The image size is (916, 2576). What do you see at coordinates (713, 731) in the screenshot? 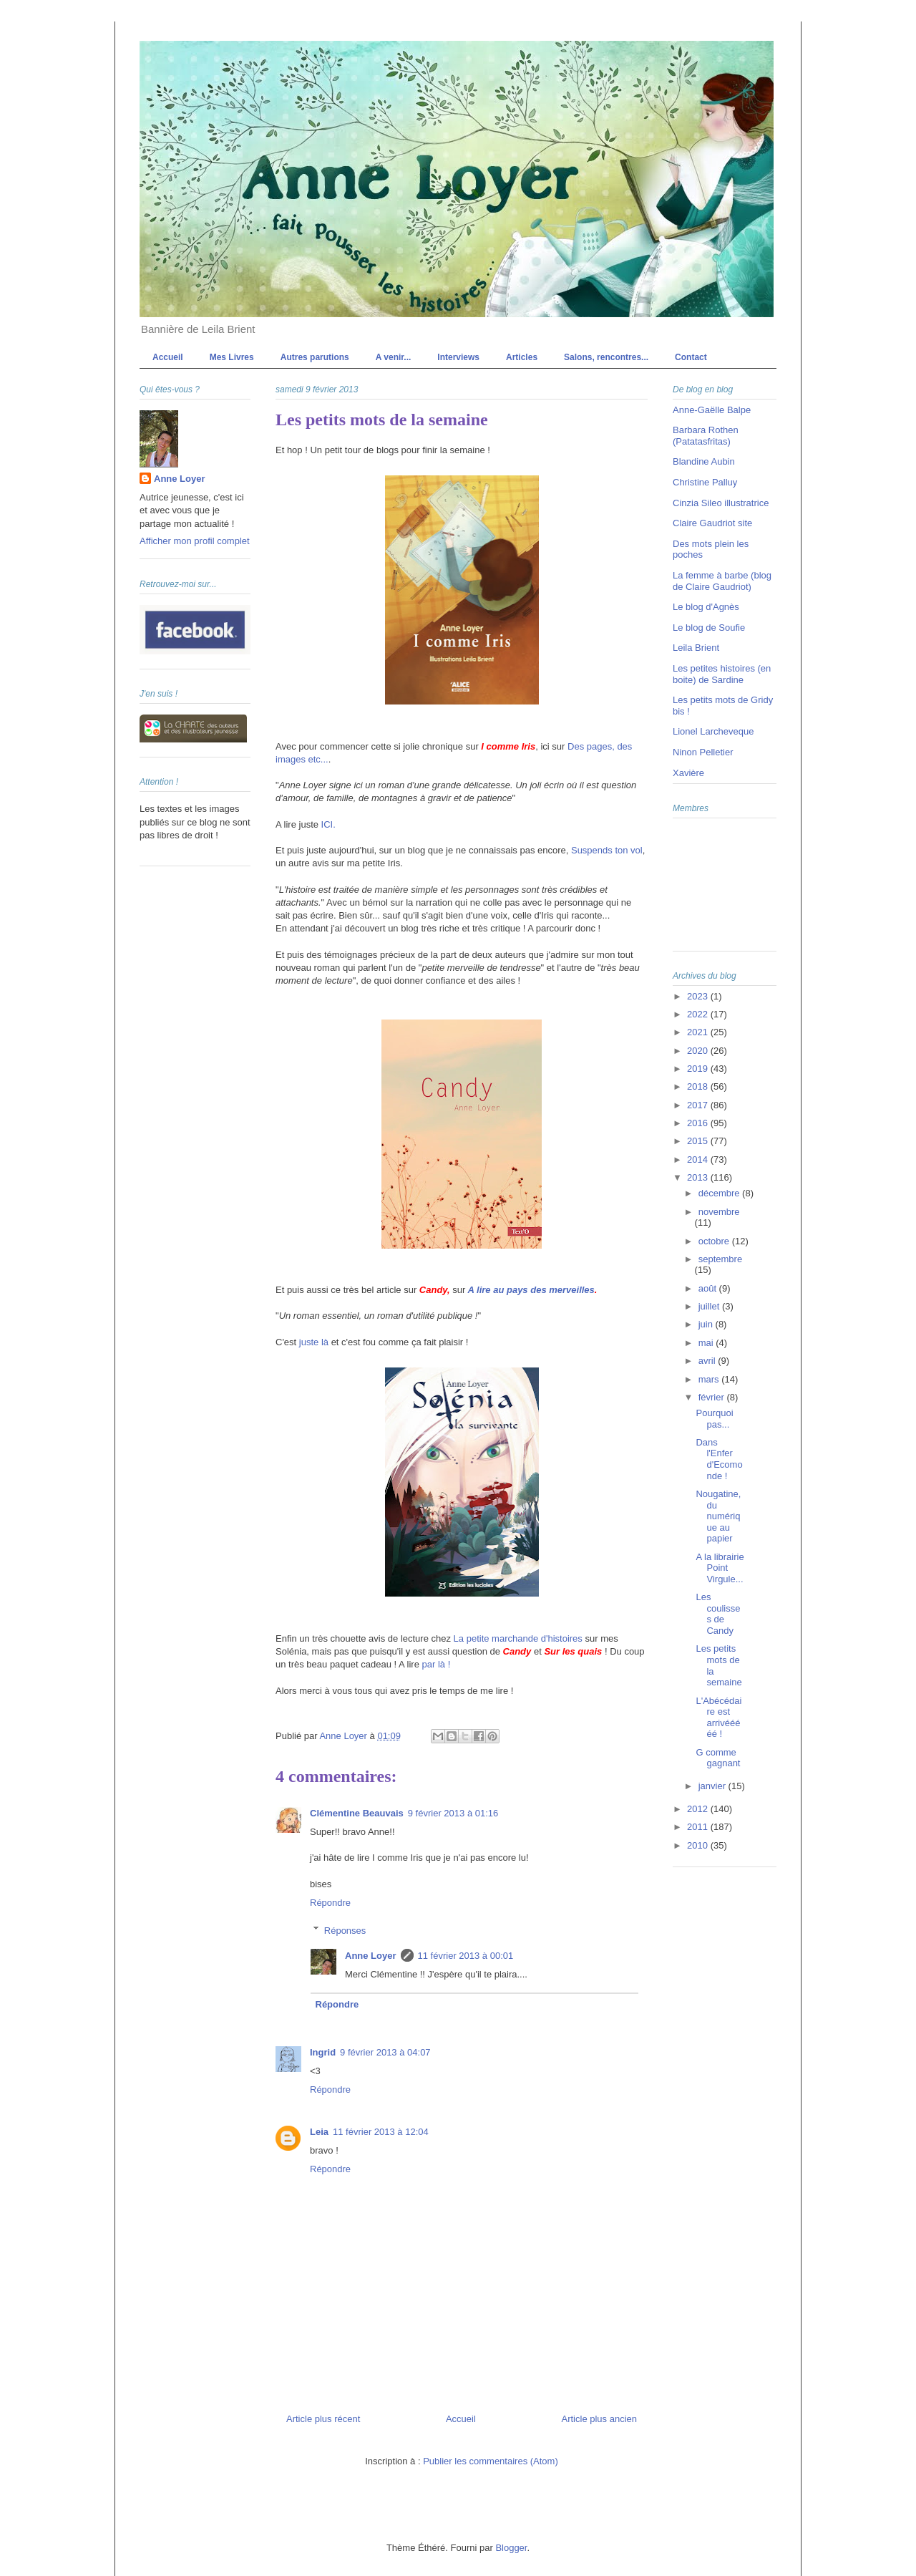
I see `Lionel Larcheveque` at bounding box center [713, 731].